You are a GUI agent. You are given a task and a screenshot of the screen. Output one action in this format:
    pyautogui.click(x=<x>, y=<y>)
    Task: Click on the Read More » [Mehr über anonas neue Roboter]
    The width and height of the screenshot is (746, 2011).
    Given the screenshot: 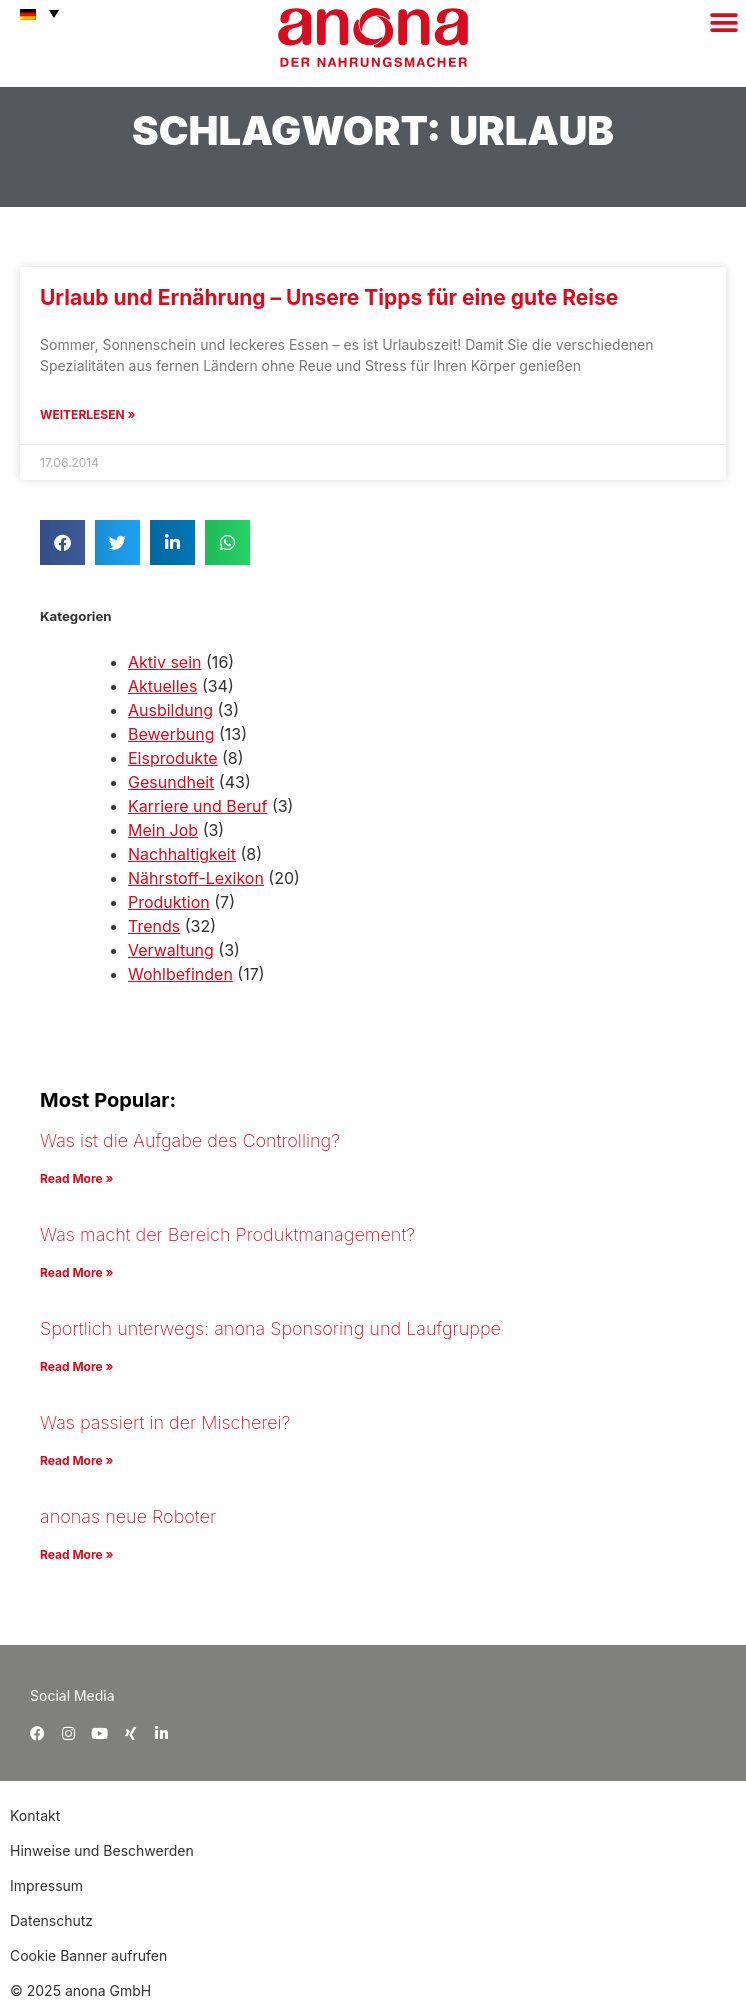 What is the action you would take?
    pyautogui.click(x=76, y=1554)
    